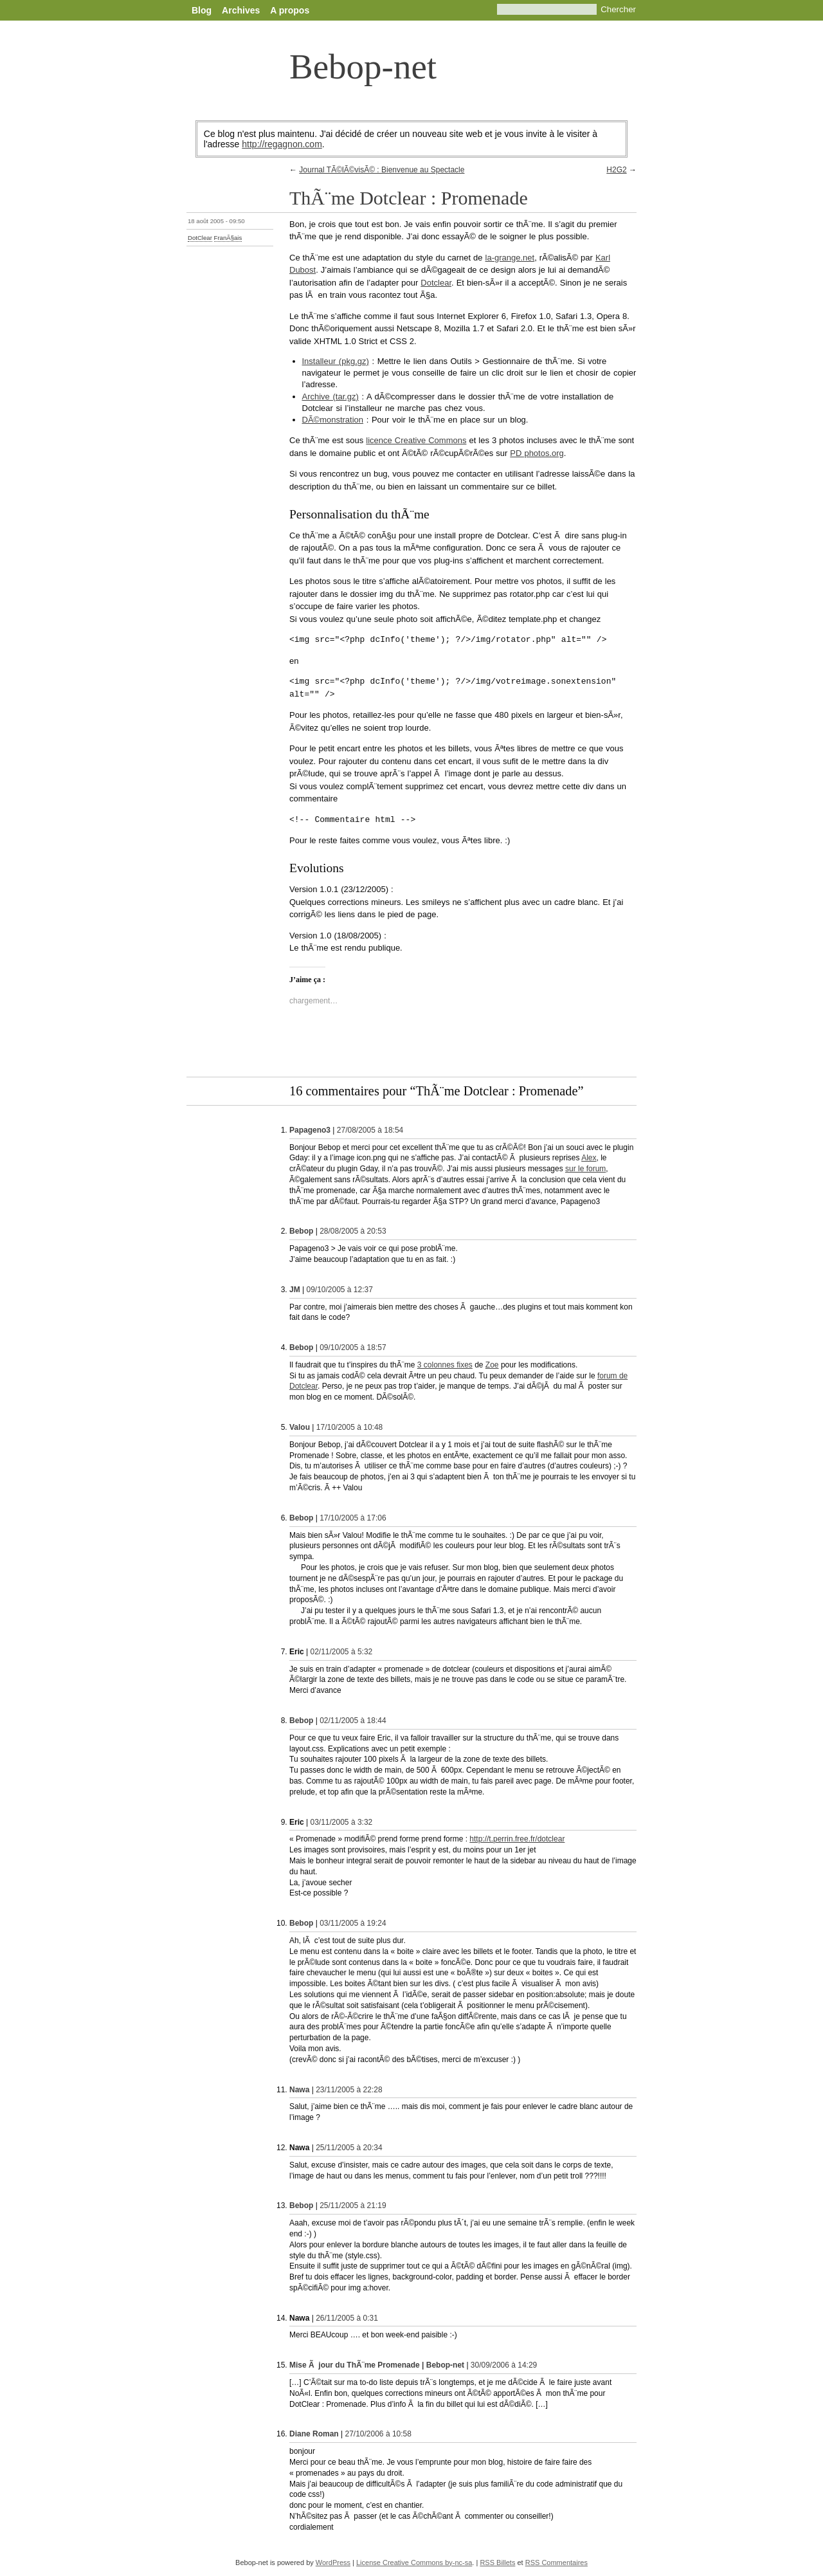 This screenshot has height=2576, width=823. Describe the element at coordinates (349, 2089) in the screenshot. I see `23/11/2005 à 22:28` at that location.